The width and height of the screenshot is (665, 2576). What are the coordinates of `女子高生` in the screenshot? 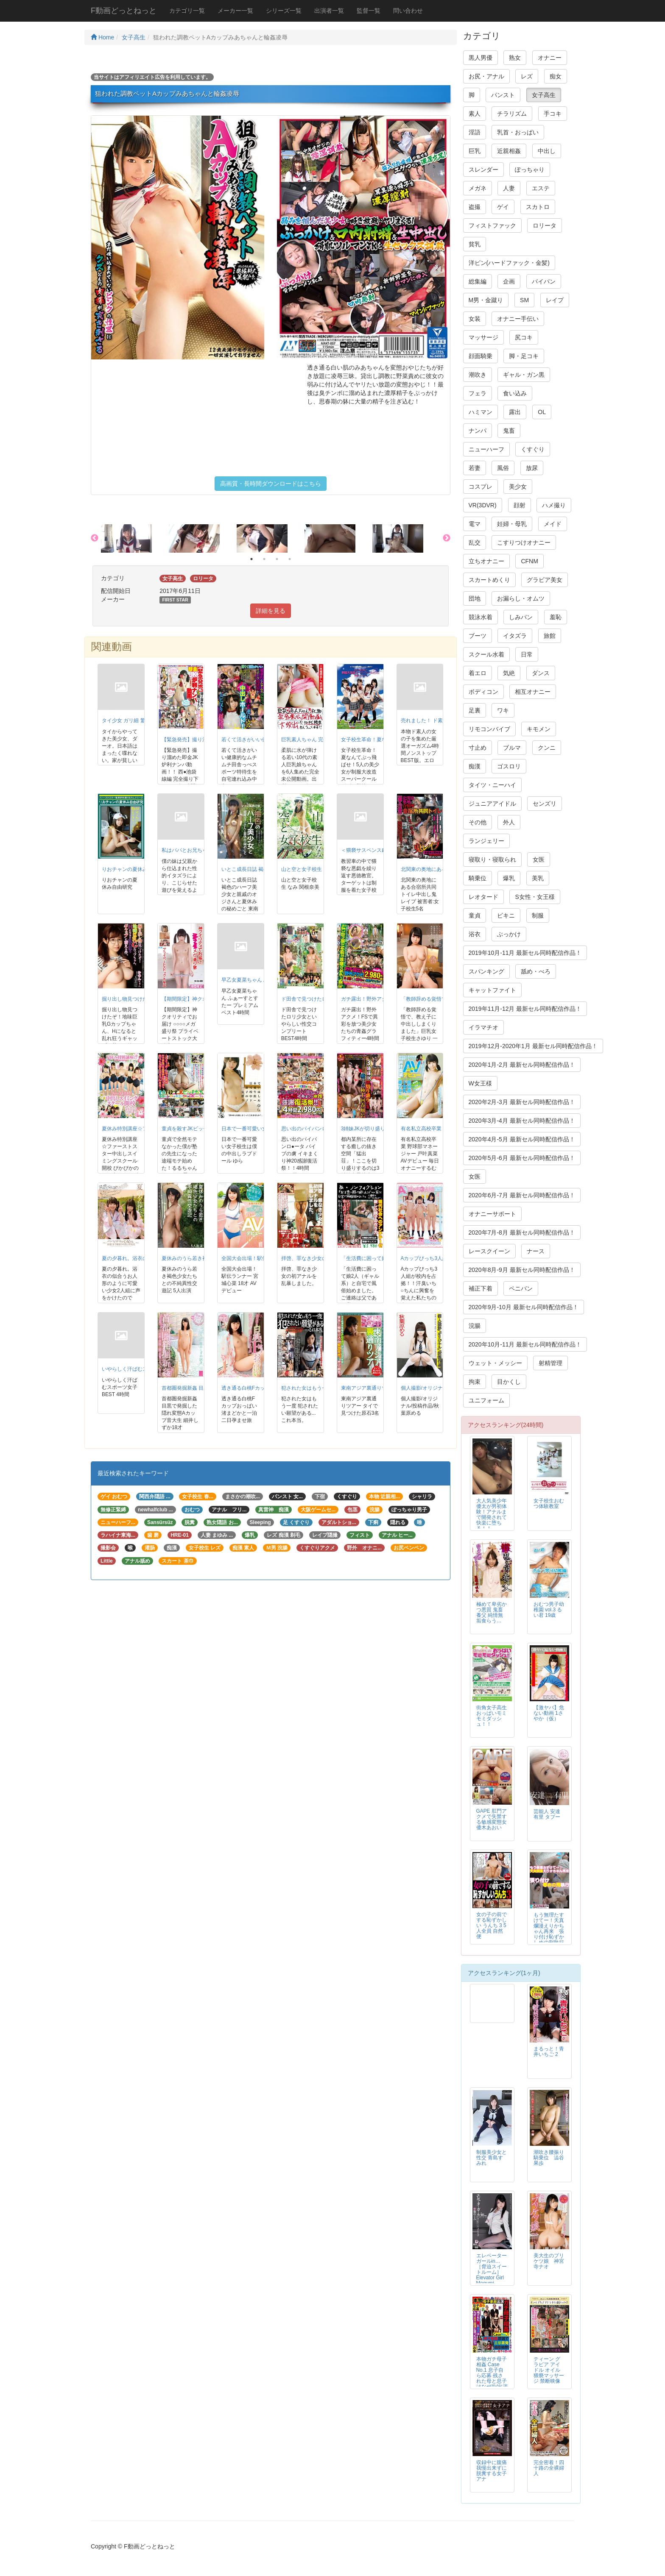 It's located at (133, 37).